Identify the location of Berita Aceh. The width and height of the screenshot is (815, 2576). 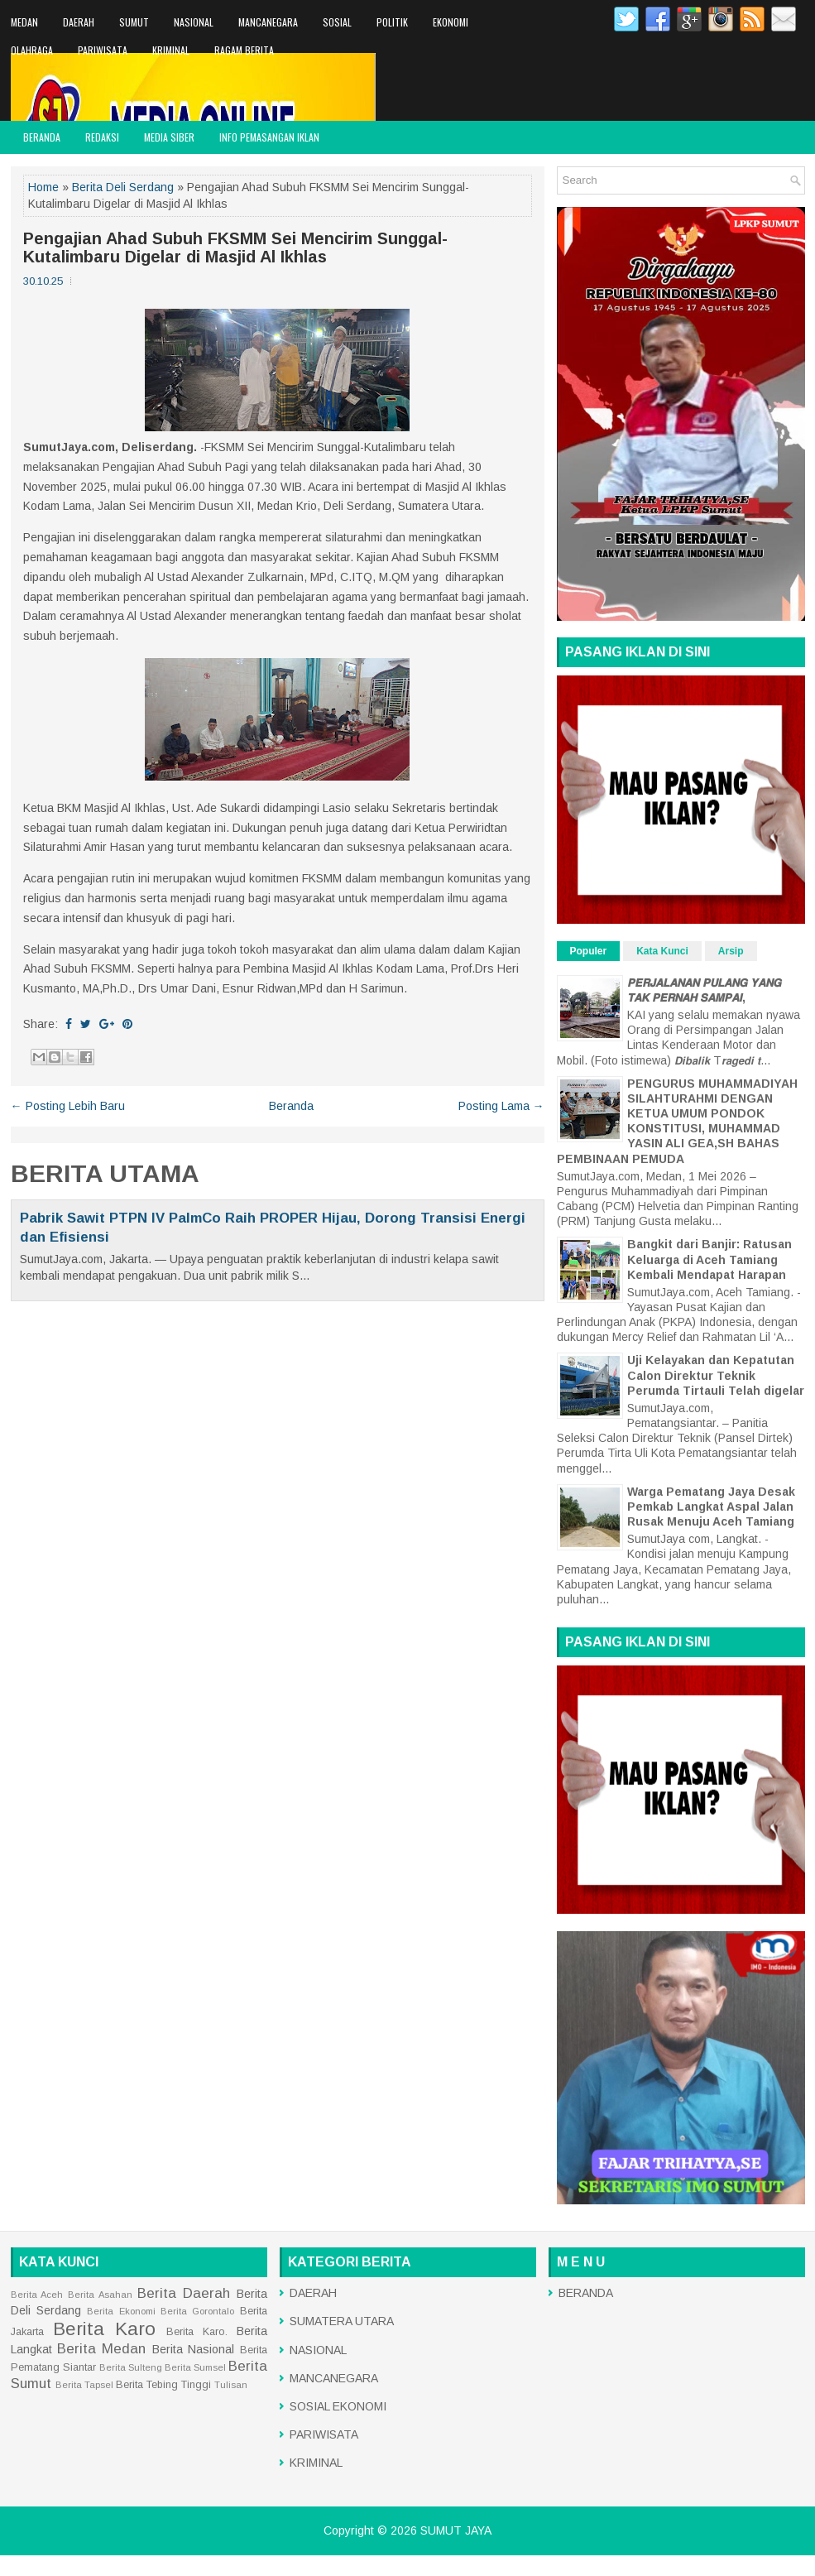
(37, 2295).